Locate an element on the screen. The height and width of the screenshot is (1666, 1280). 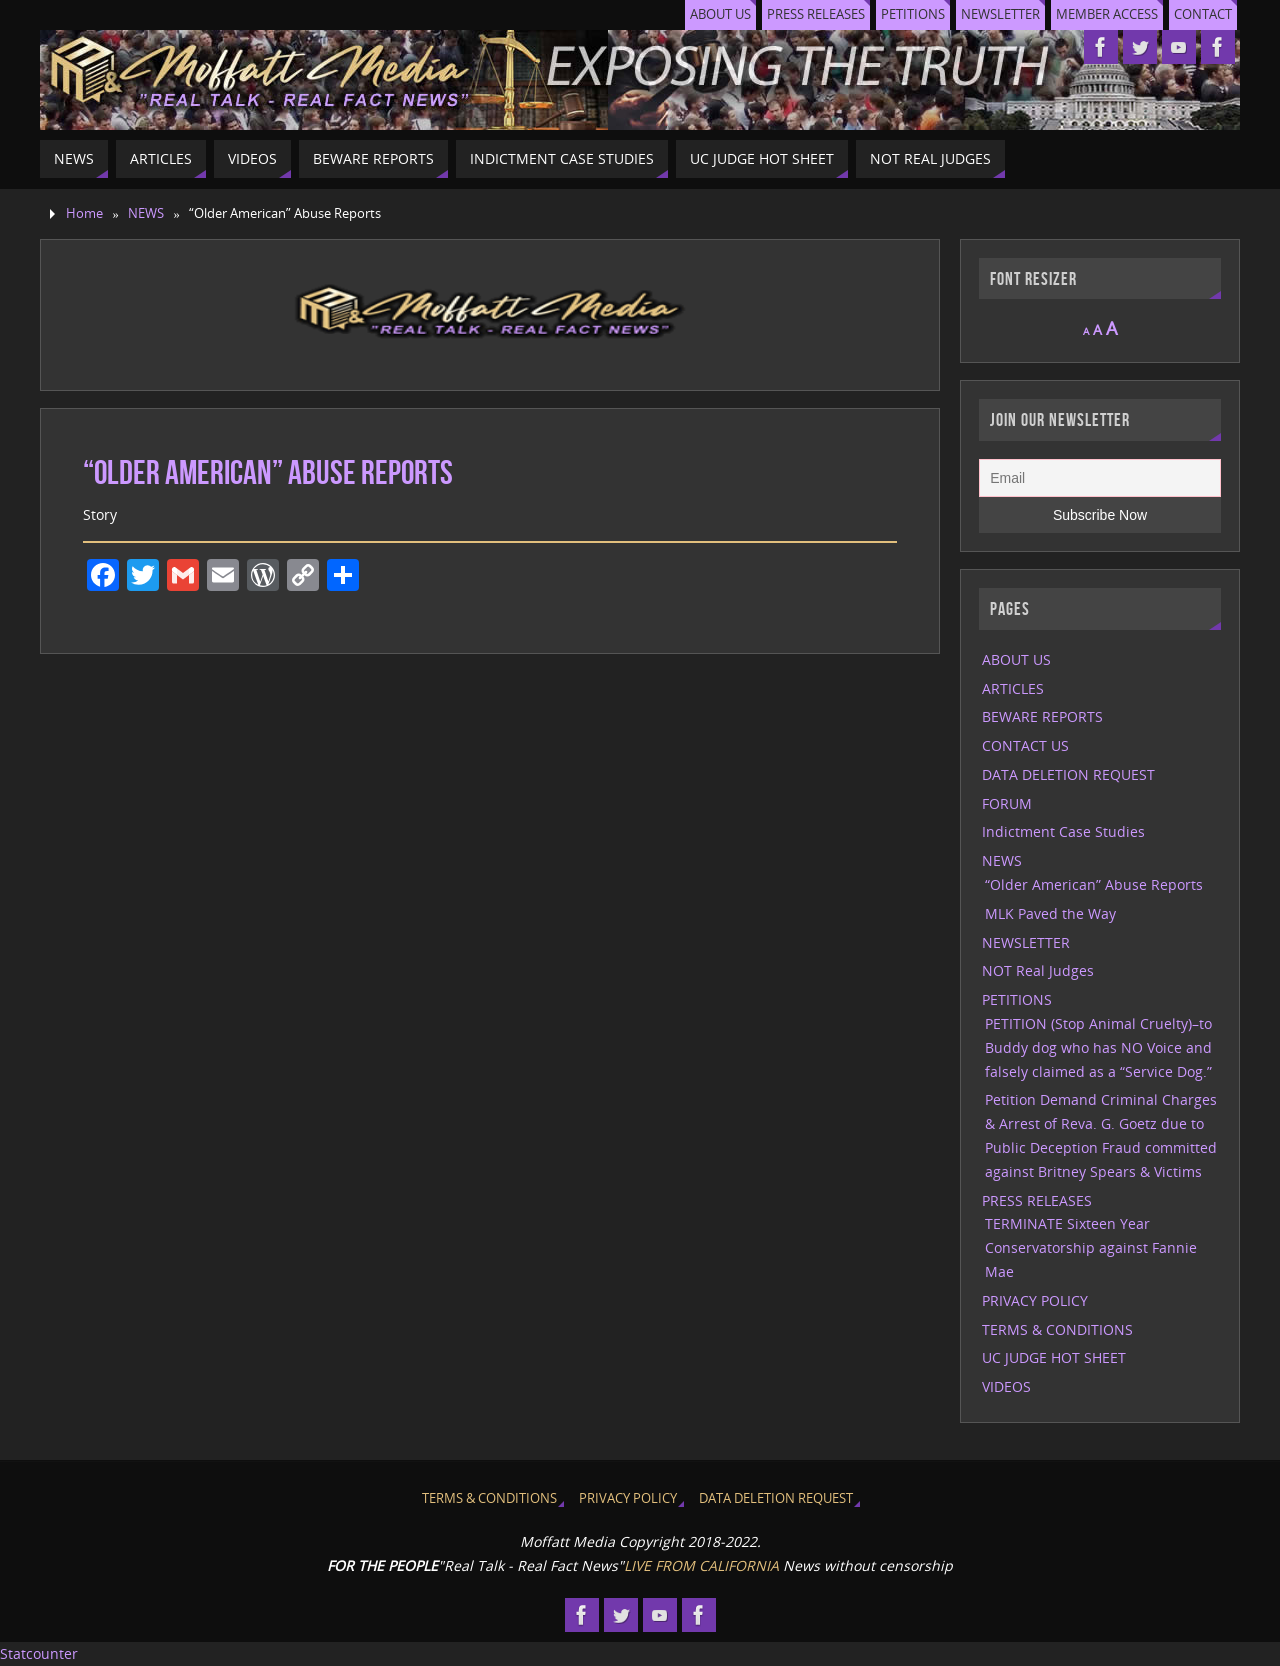
FORUM is located at coordinates (1007, 803).